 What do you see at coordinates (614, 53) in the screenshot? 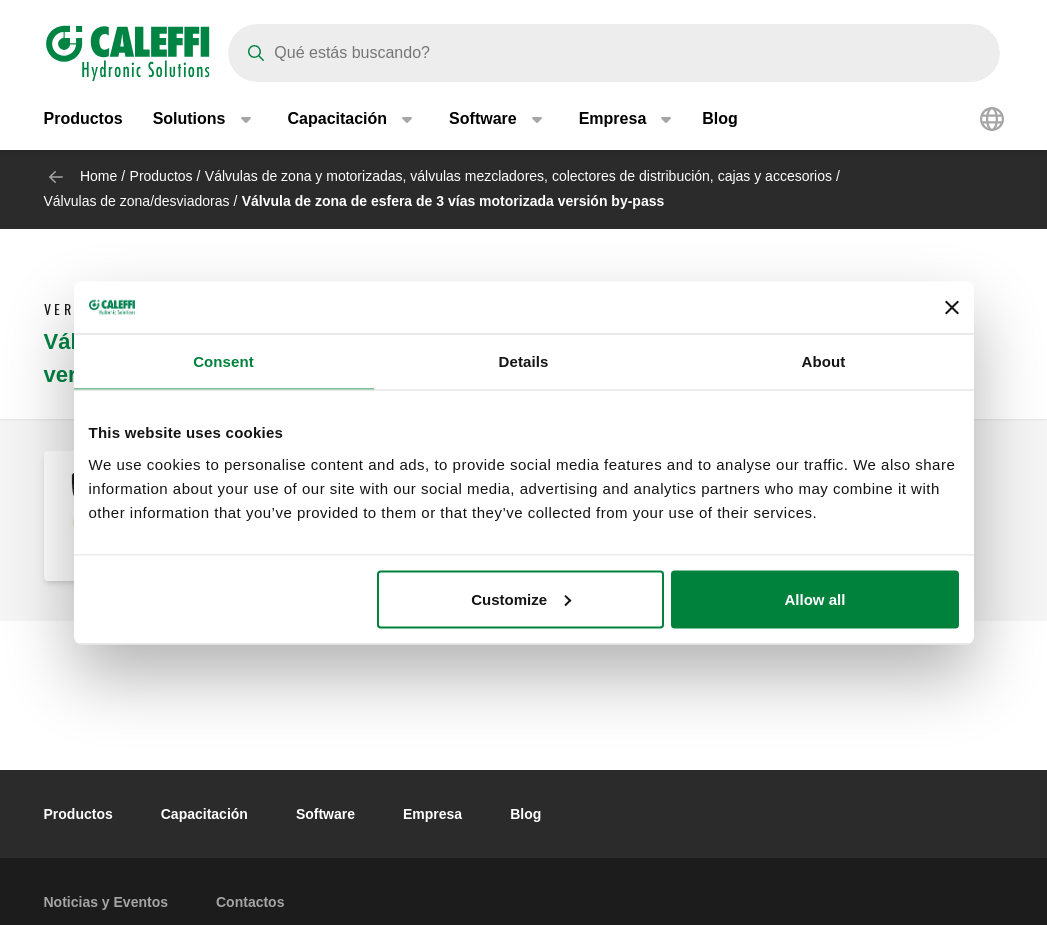
I see `[Search]` at bounding box center [614, 53].